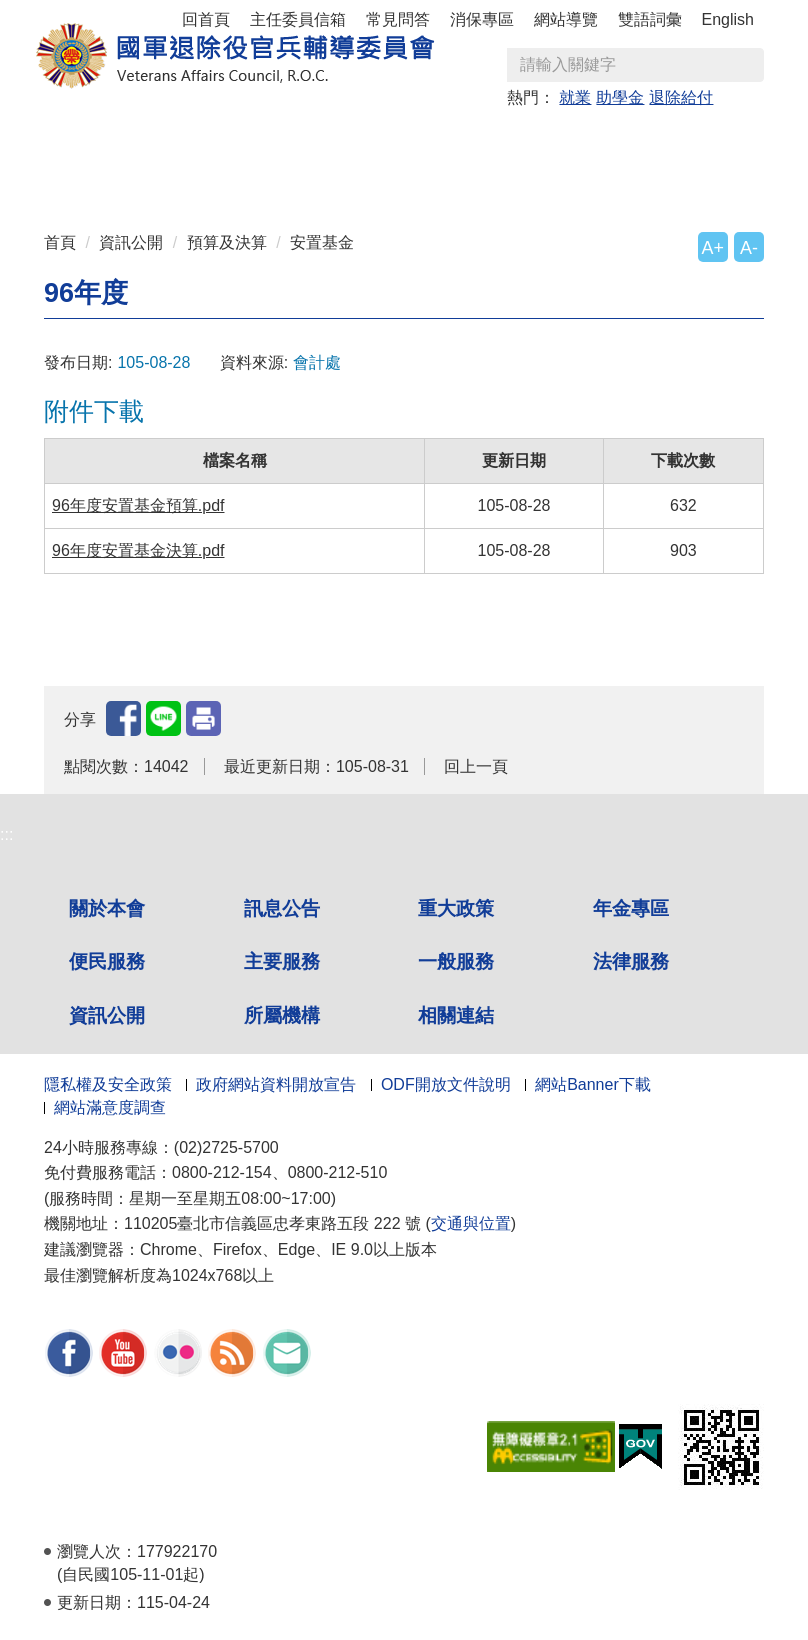 This screenshot has height=1640, width=808. Describe the element at coordinates (50, 132) in the screenshot. I see `:::` at that location.